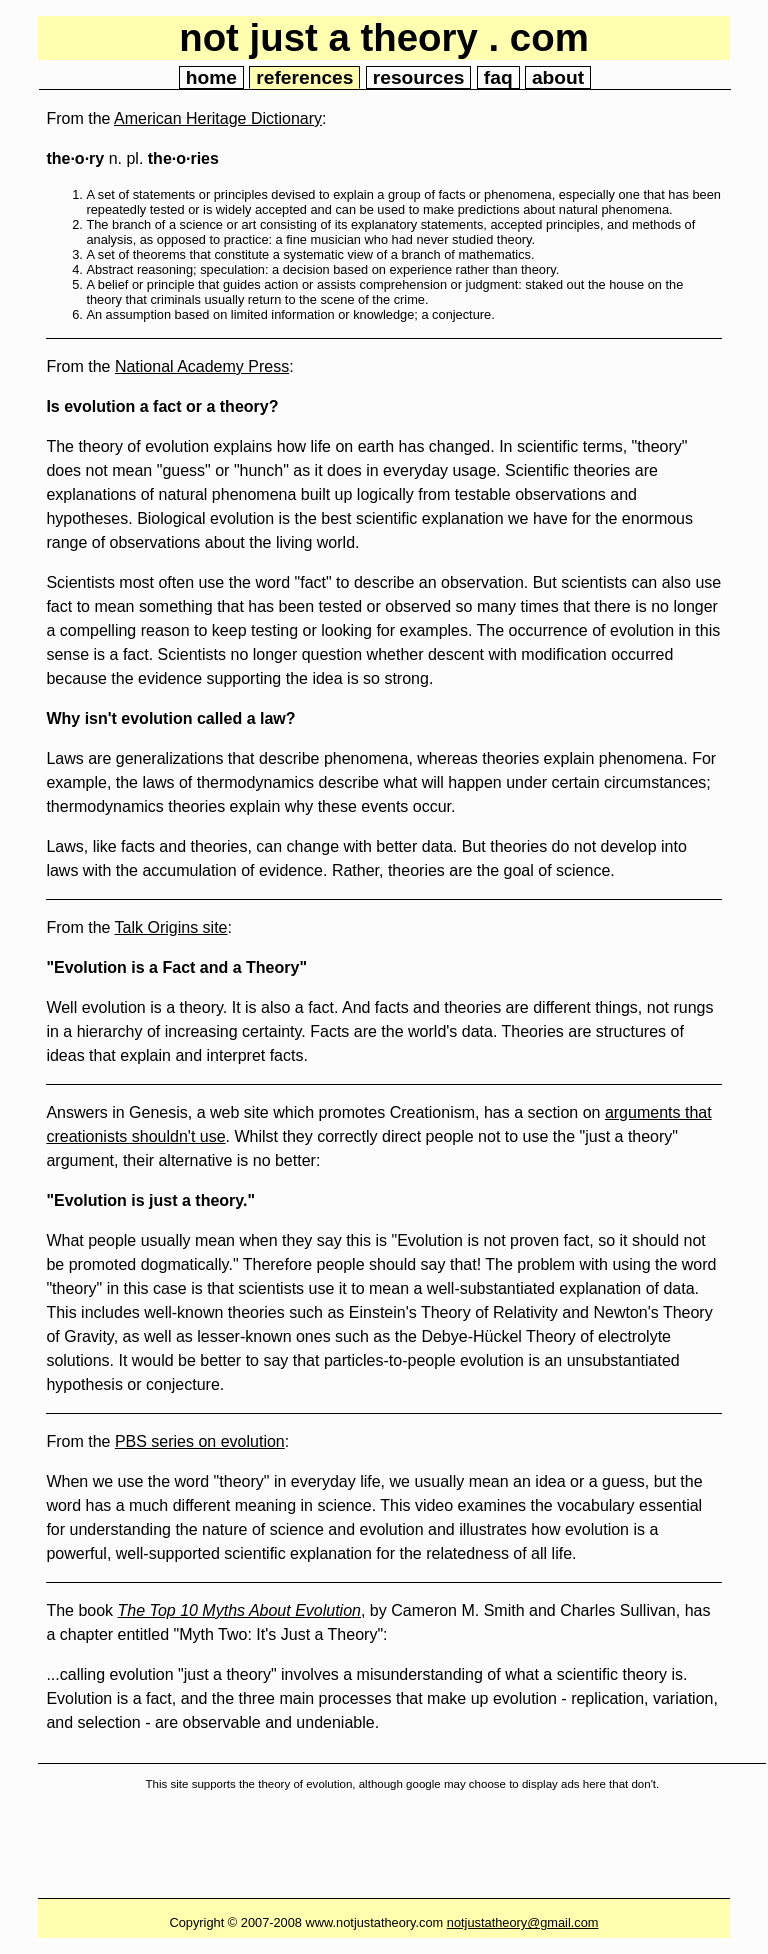  I want to click on [Advertisement], so click(402, 1849).